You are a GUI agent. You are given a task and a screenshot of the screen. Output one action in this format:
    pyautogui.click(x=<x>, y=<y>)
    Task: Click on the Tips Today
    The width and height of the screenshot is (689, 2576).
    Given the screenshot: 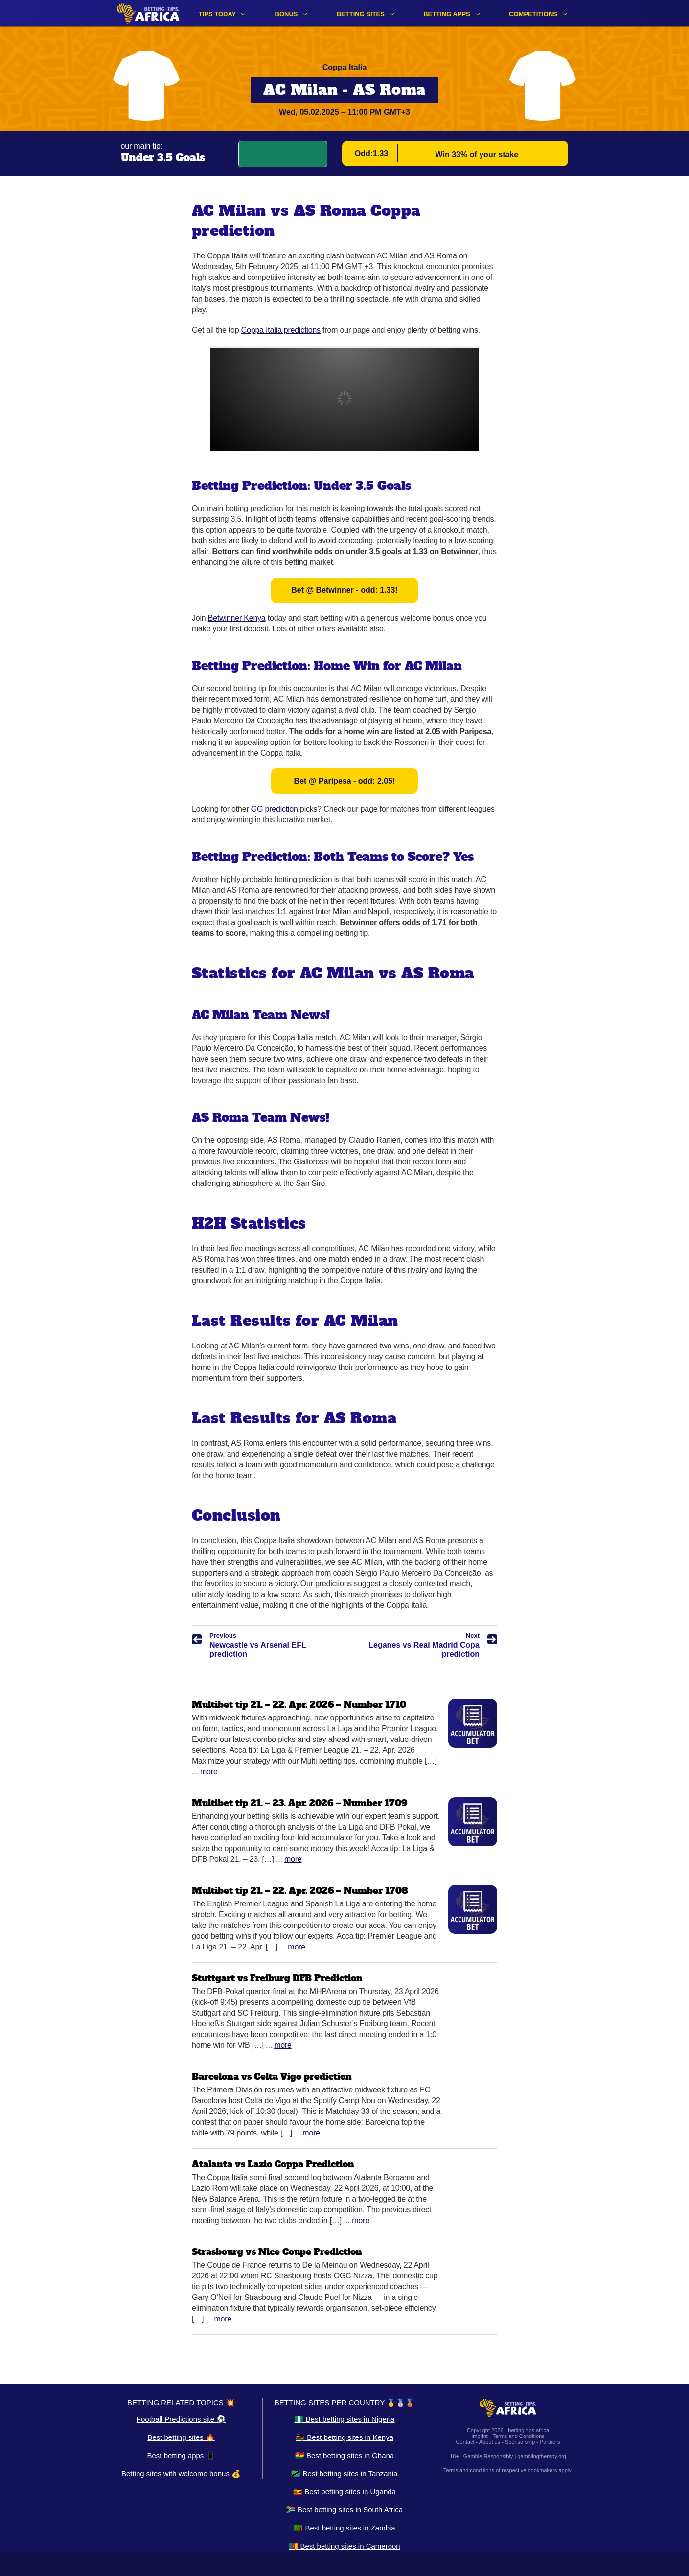 What is the action you would take?
    pyautogui.click(x=217, y=14)
    